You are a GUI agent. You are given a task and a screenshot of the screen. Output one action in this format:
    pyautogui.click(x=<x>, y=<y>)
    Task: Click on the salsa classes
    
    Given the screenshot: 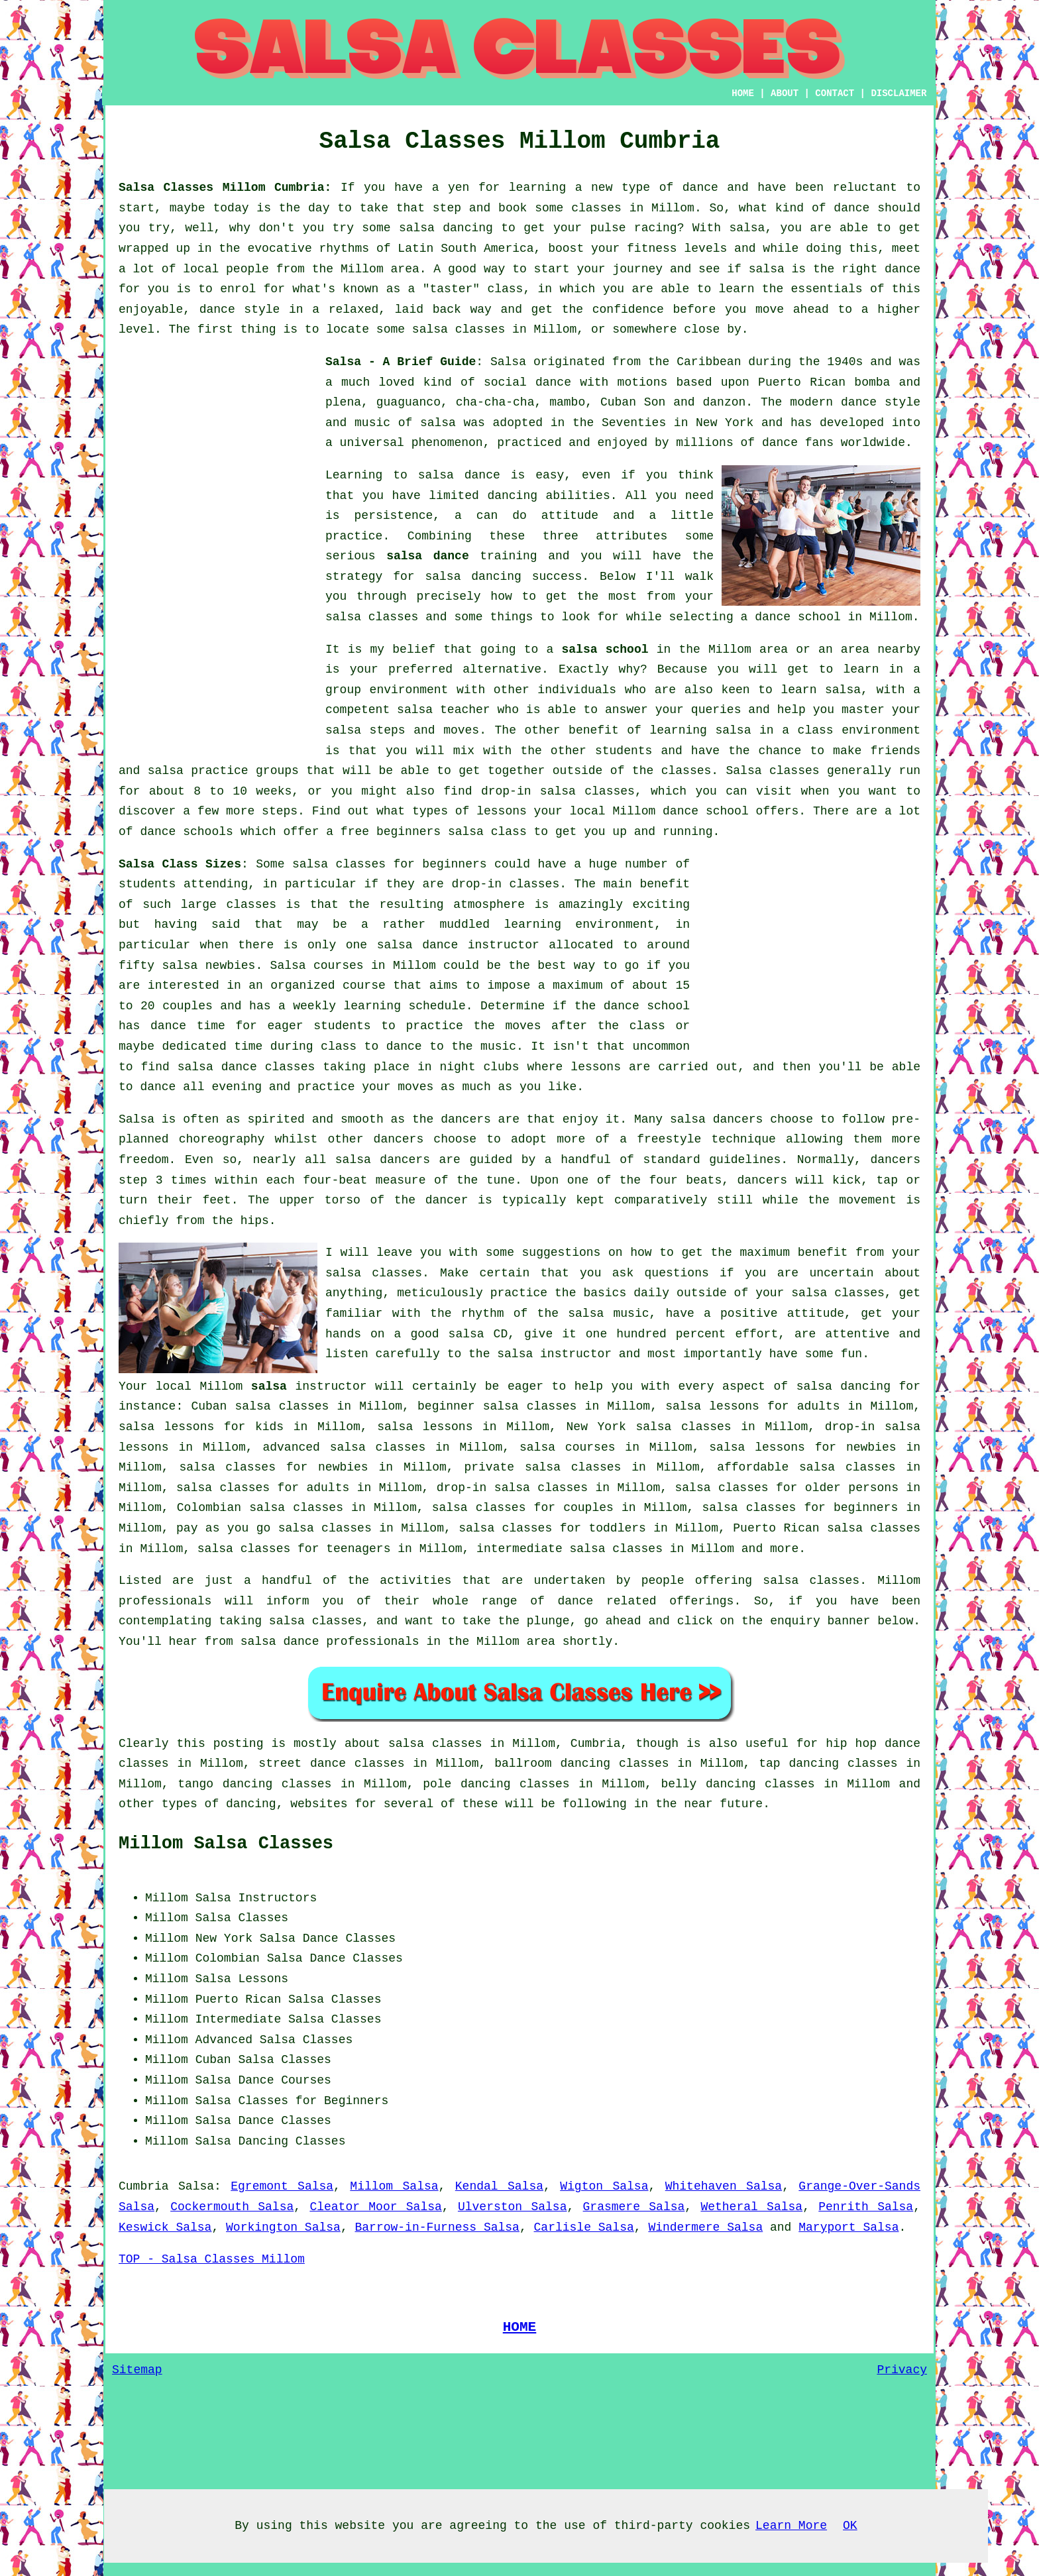 What is the action you would take?
    pyautogui.click(x=371, y=617)
    